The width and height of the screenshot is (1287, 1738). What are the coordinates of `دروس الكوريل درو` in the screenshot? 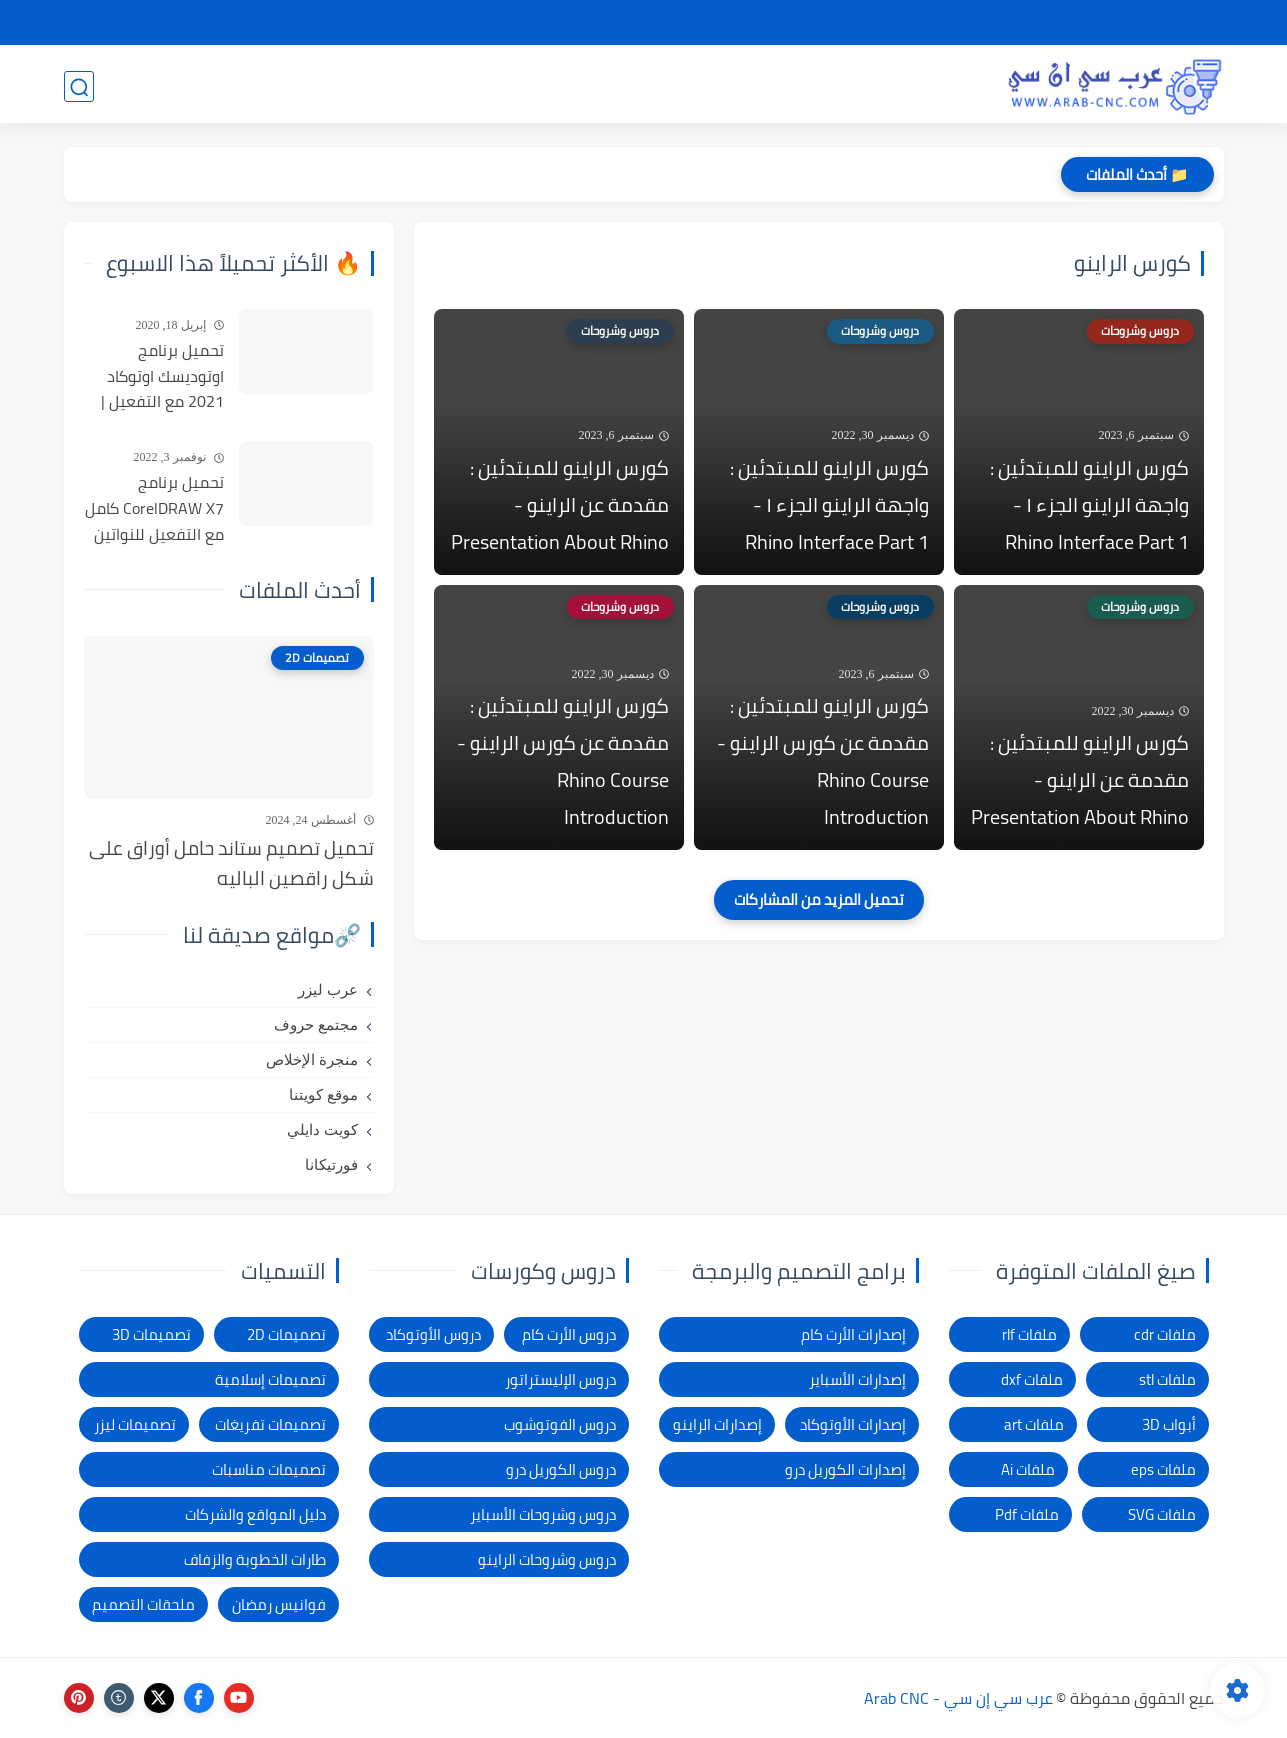 It's located at (561, 1469).